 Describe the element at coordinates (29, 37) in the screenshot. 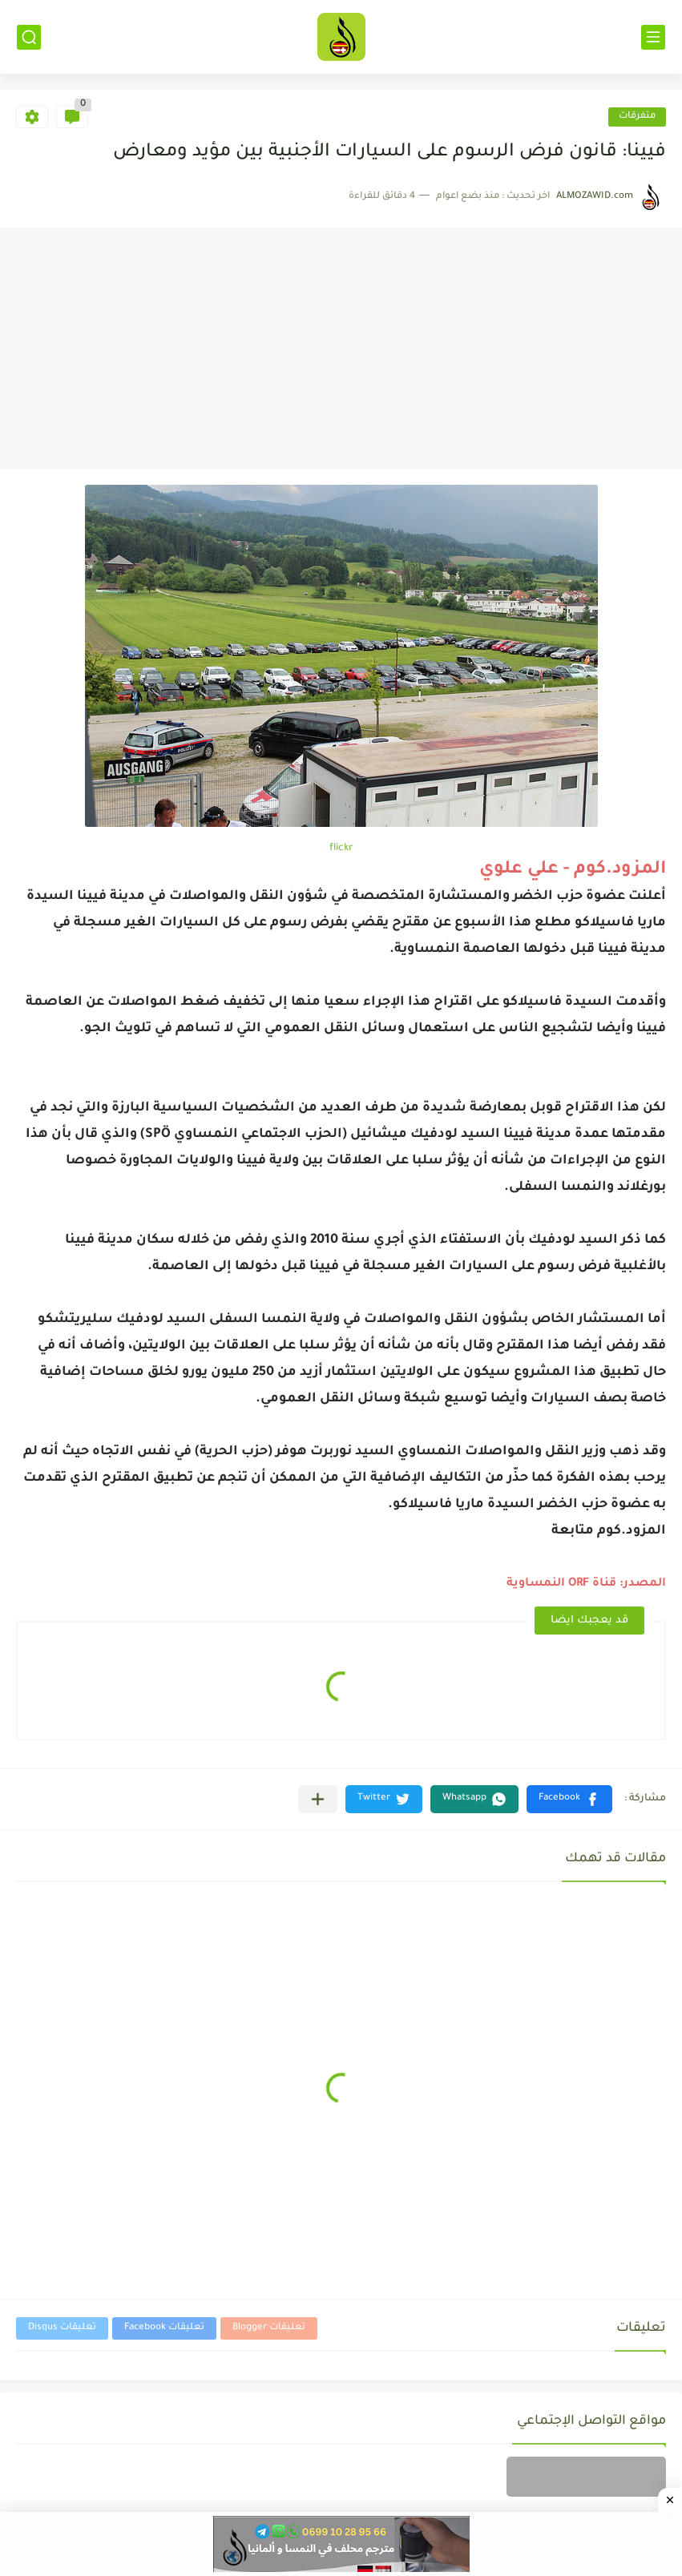

I see `[بحث]` at that location.